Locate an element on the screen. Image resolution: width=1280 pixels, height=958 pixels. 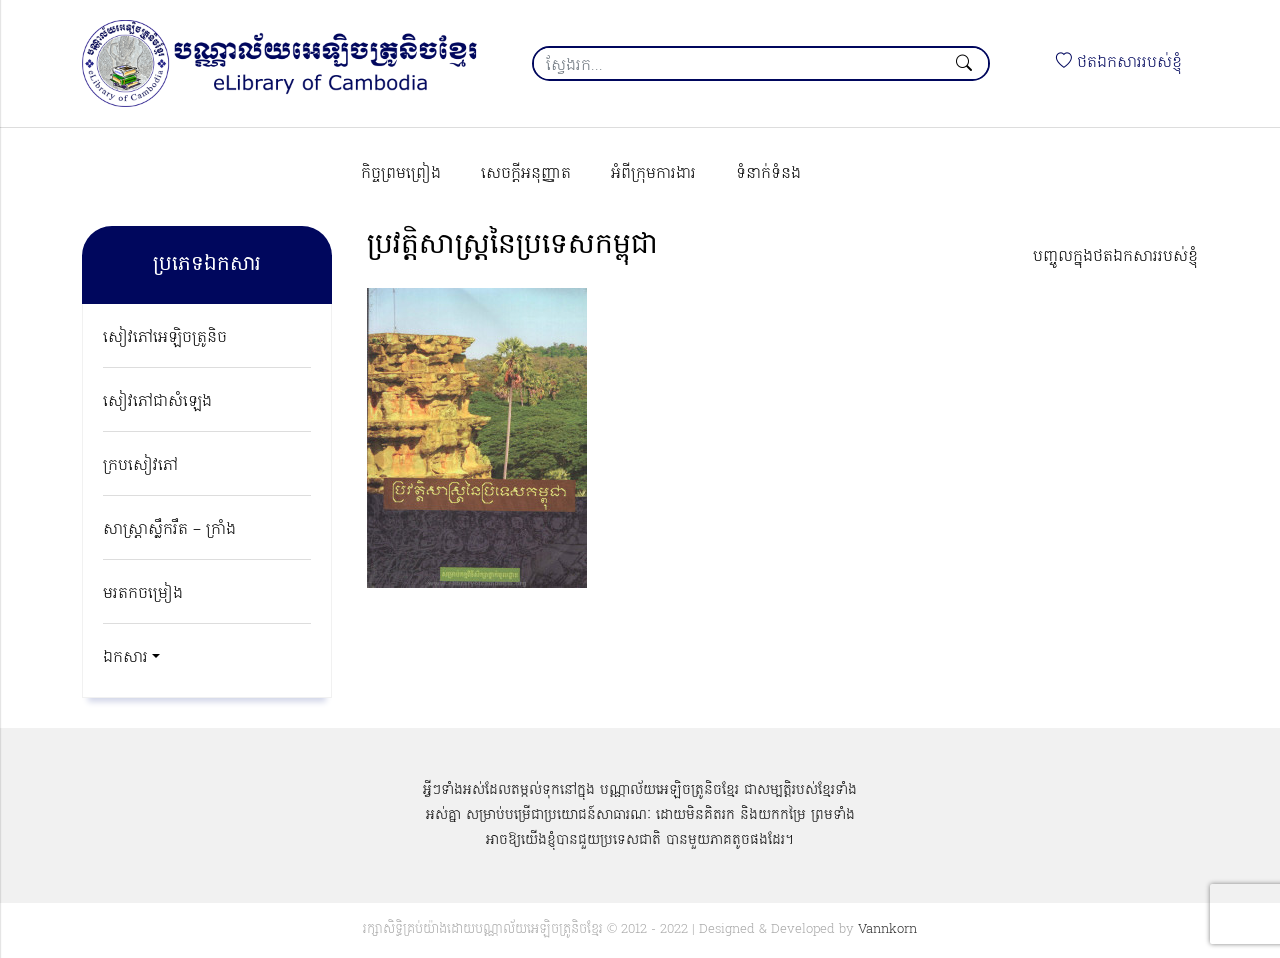
ថតឯកសាររបស់ខ្ញុំ is located at coordinates (1119, 63).